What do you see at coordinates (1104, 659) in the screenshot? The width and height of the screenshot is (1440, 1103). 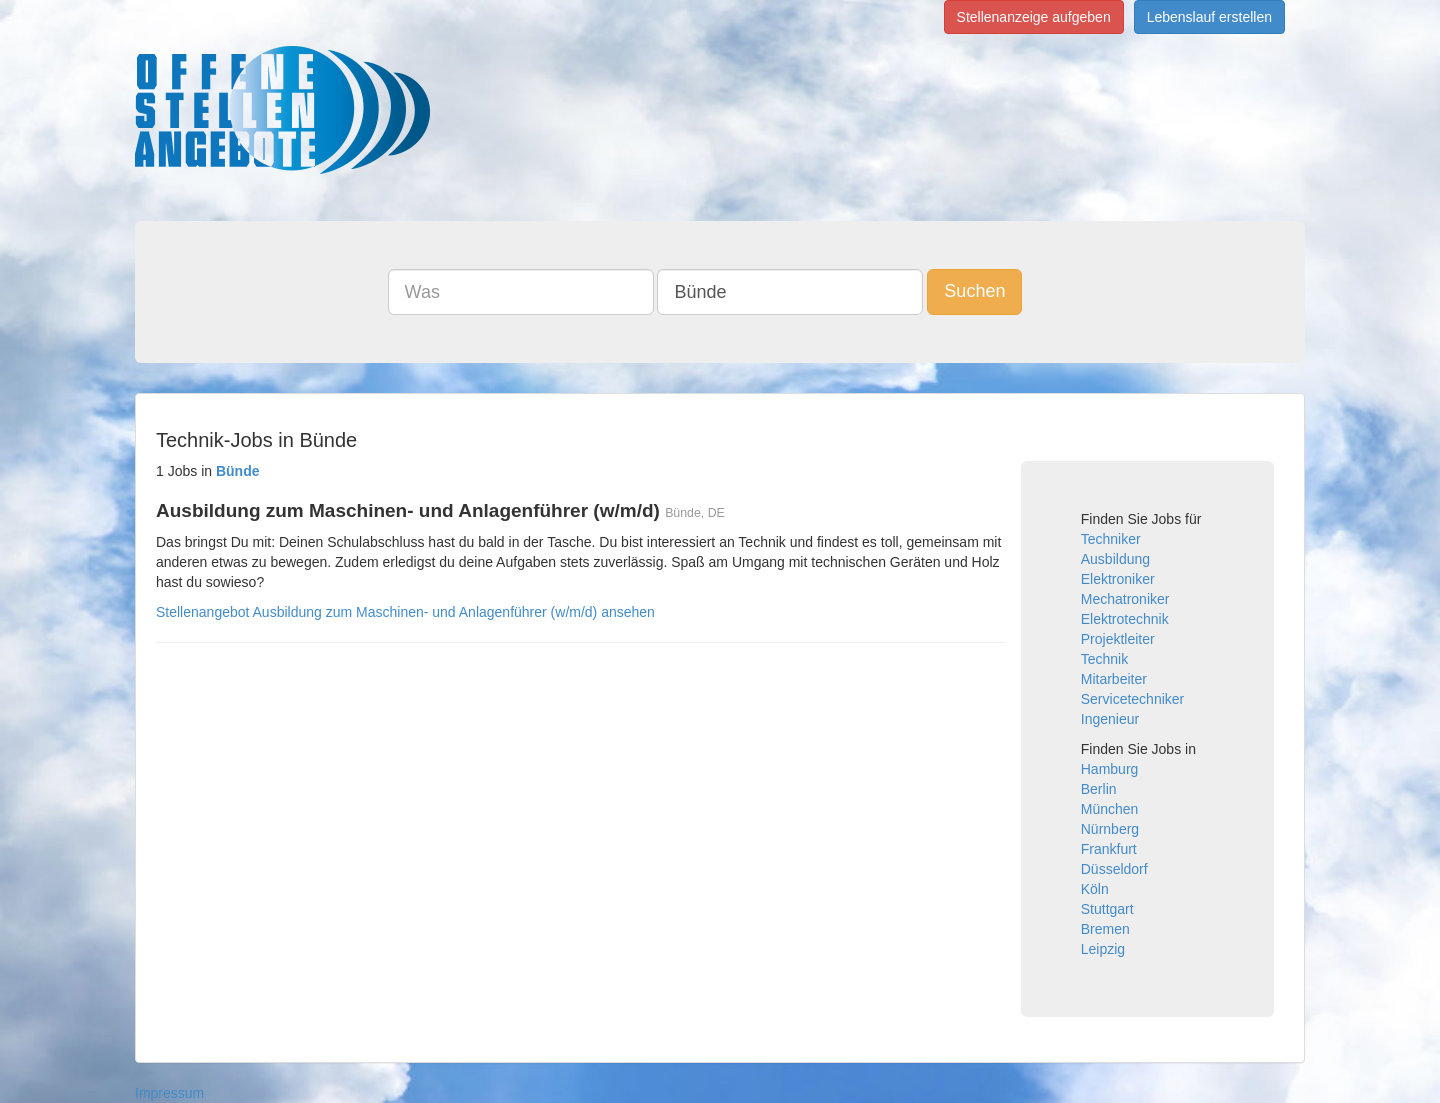 I see `Technik` at bounding box center [1104, 659].